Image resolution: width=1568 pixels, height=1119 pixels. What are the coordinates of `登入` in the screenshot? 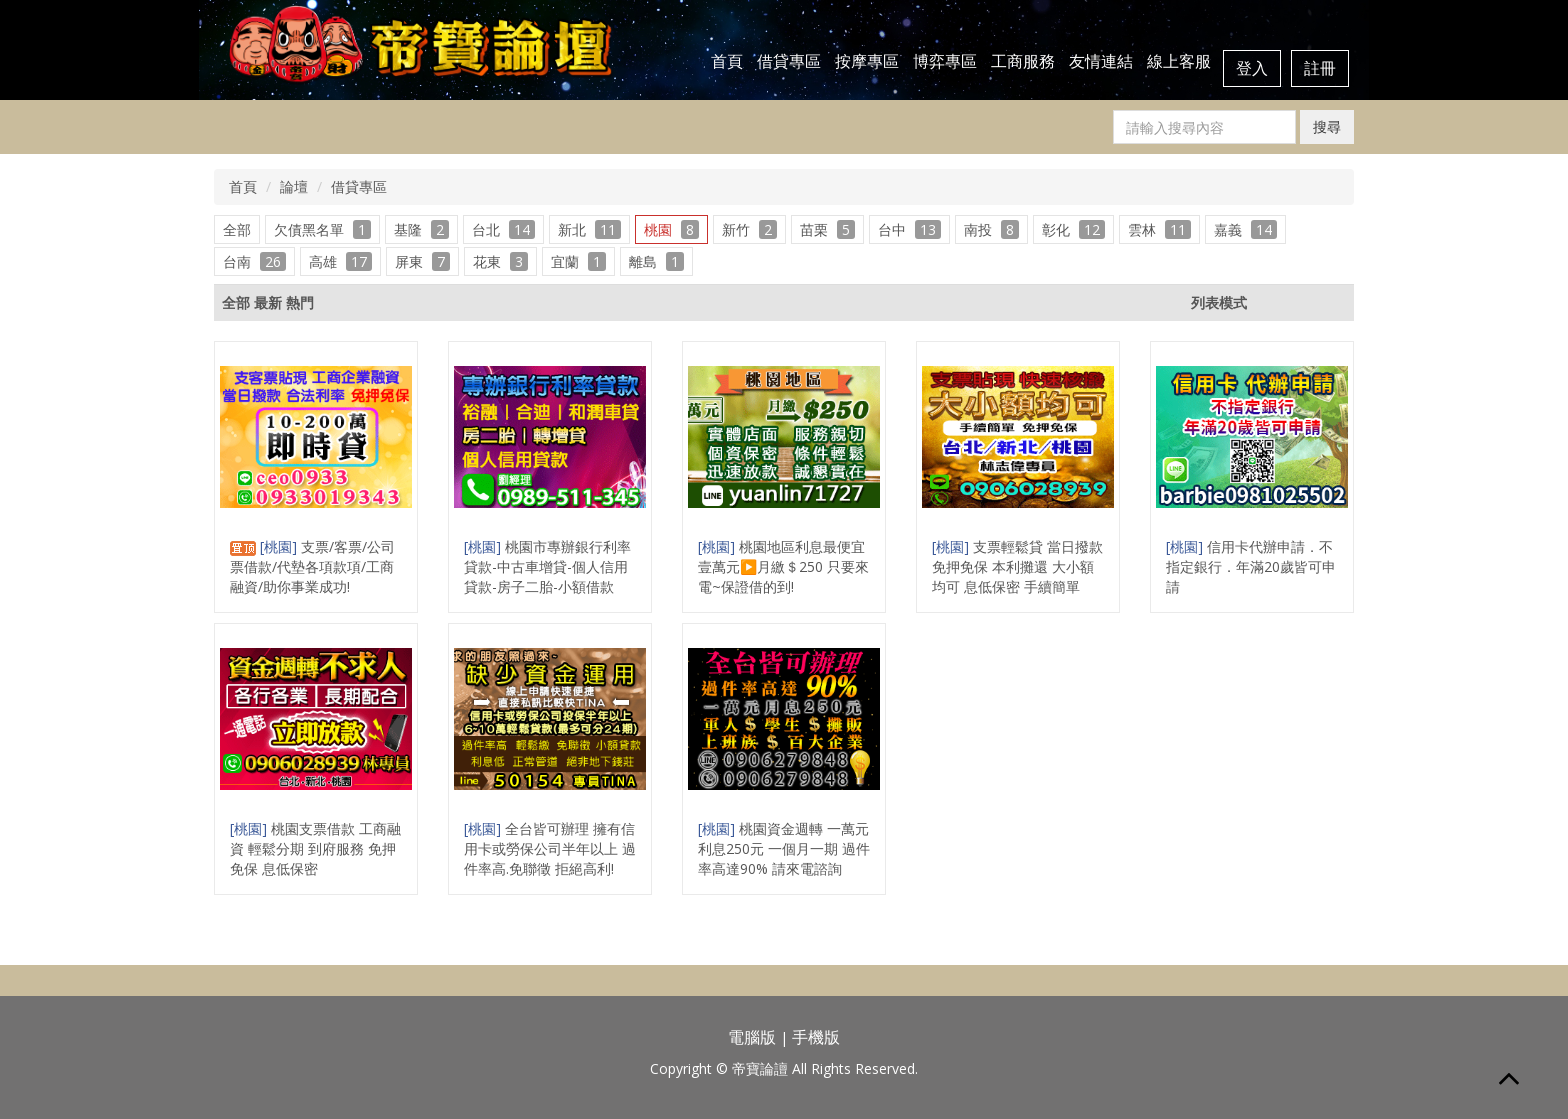 It's located at (1252, 68).